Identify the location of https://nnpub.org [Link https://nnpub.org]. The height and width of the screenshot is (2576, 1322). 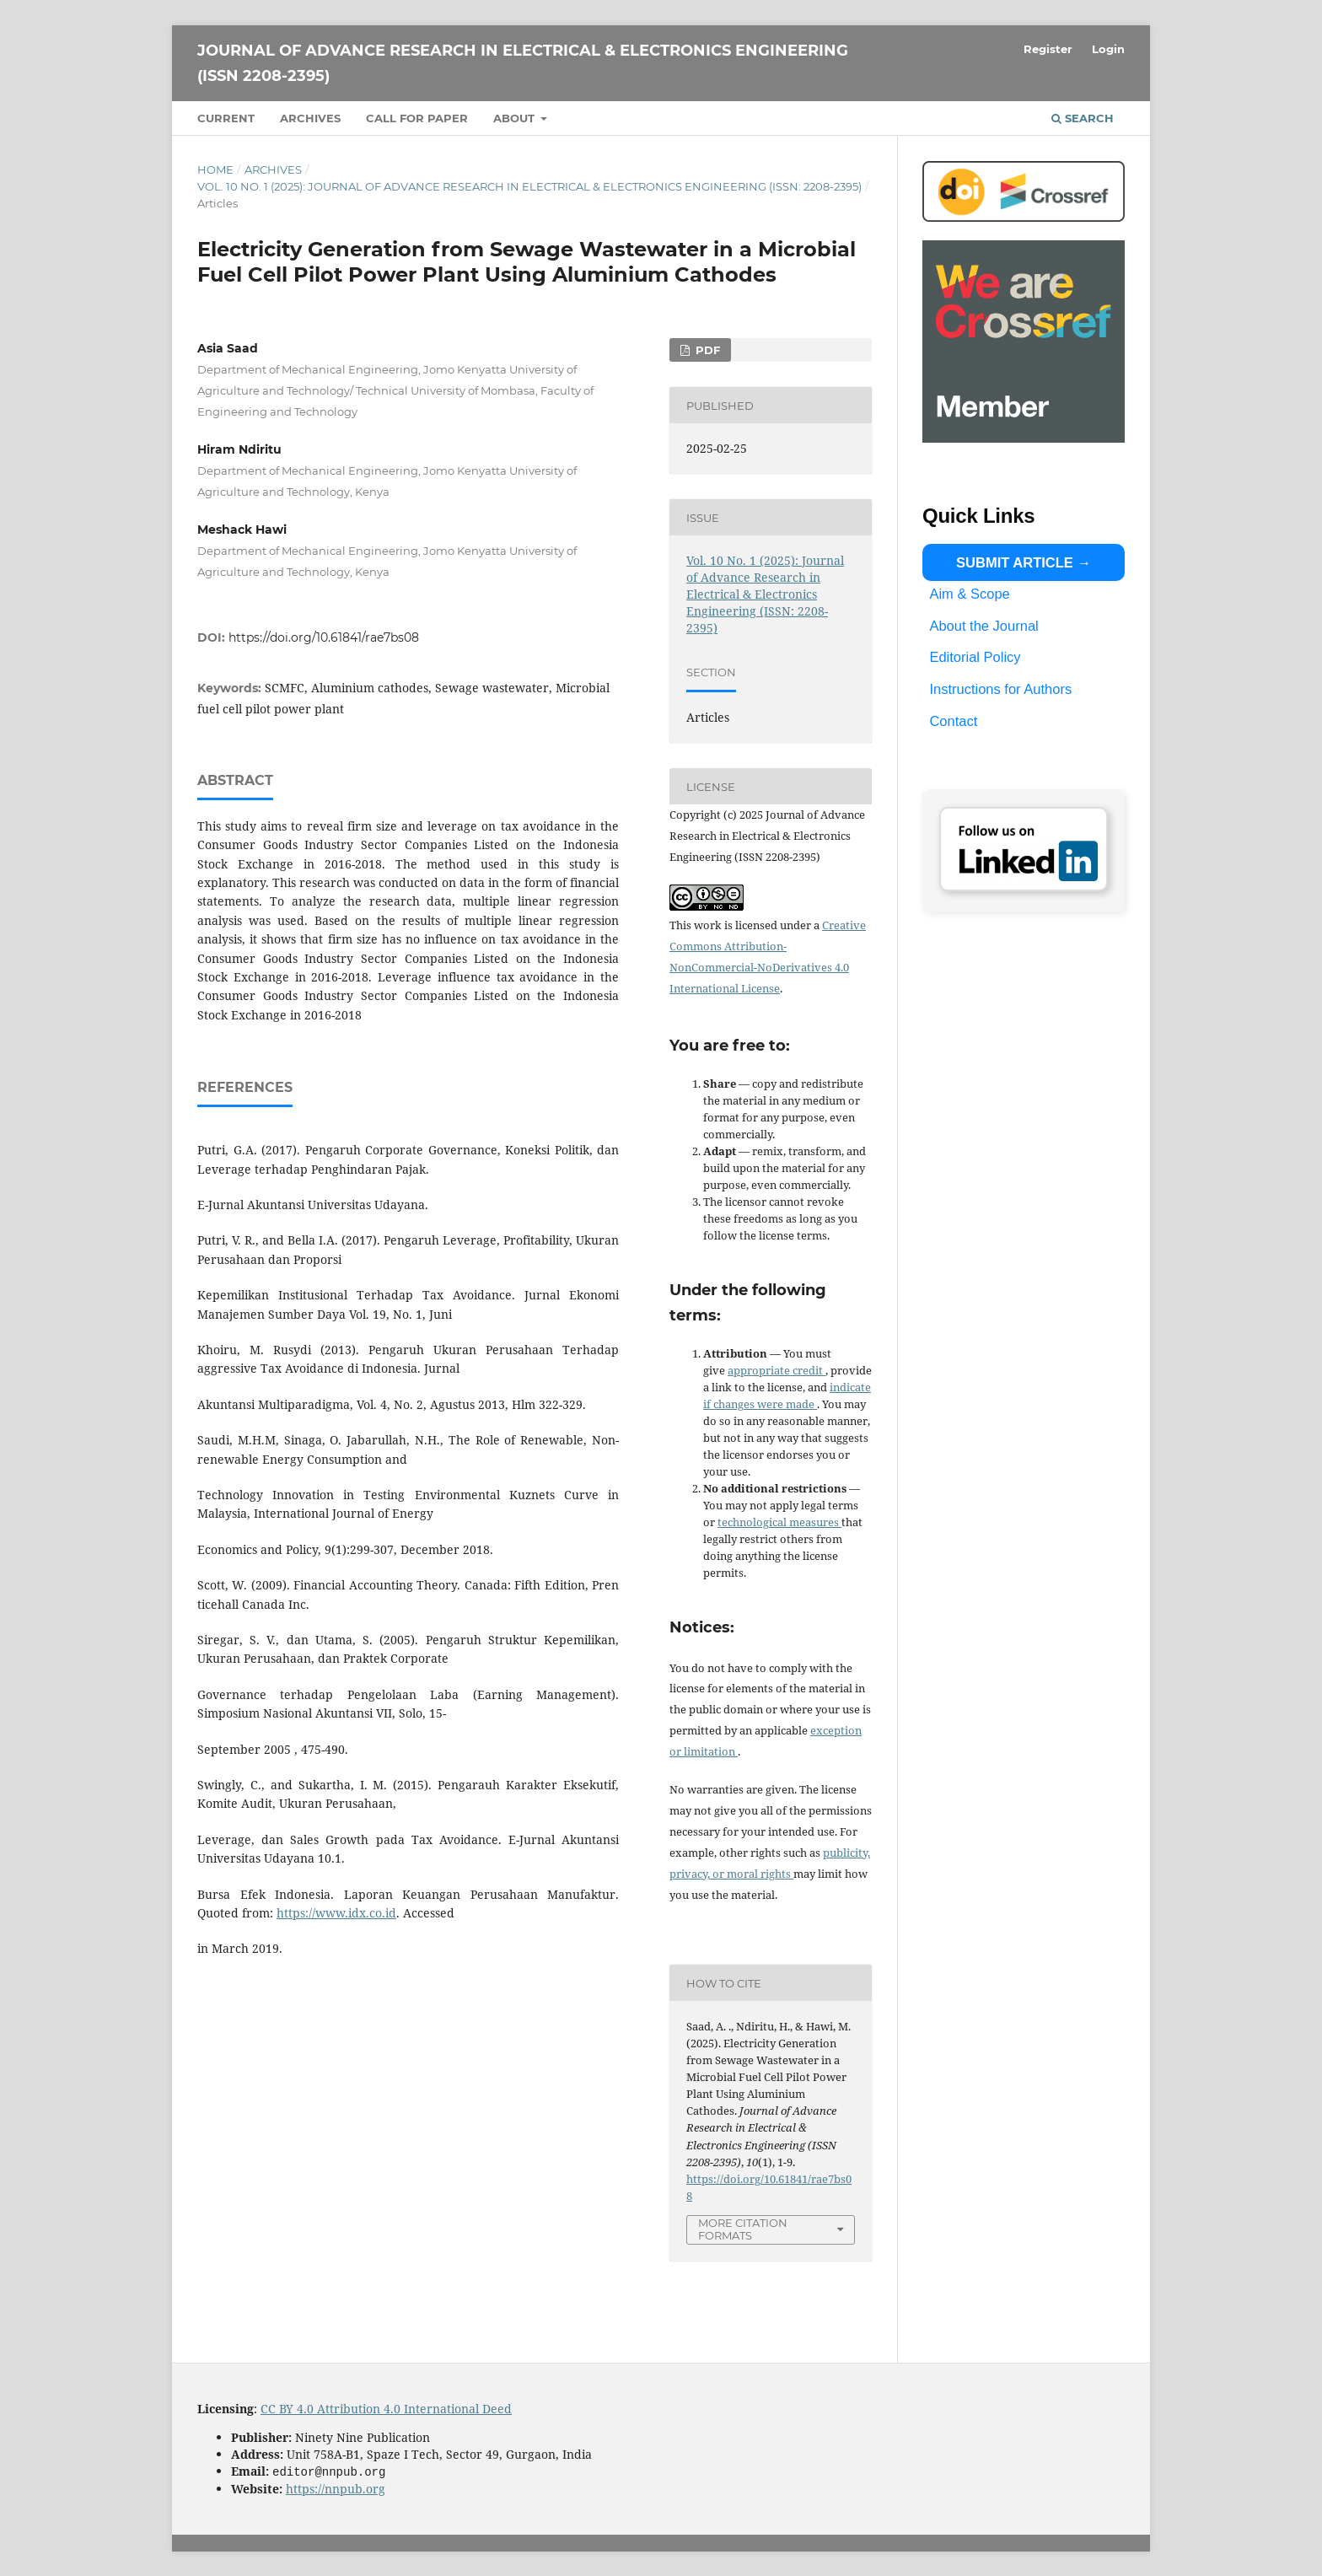
(335, 2488).